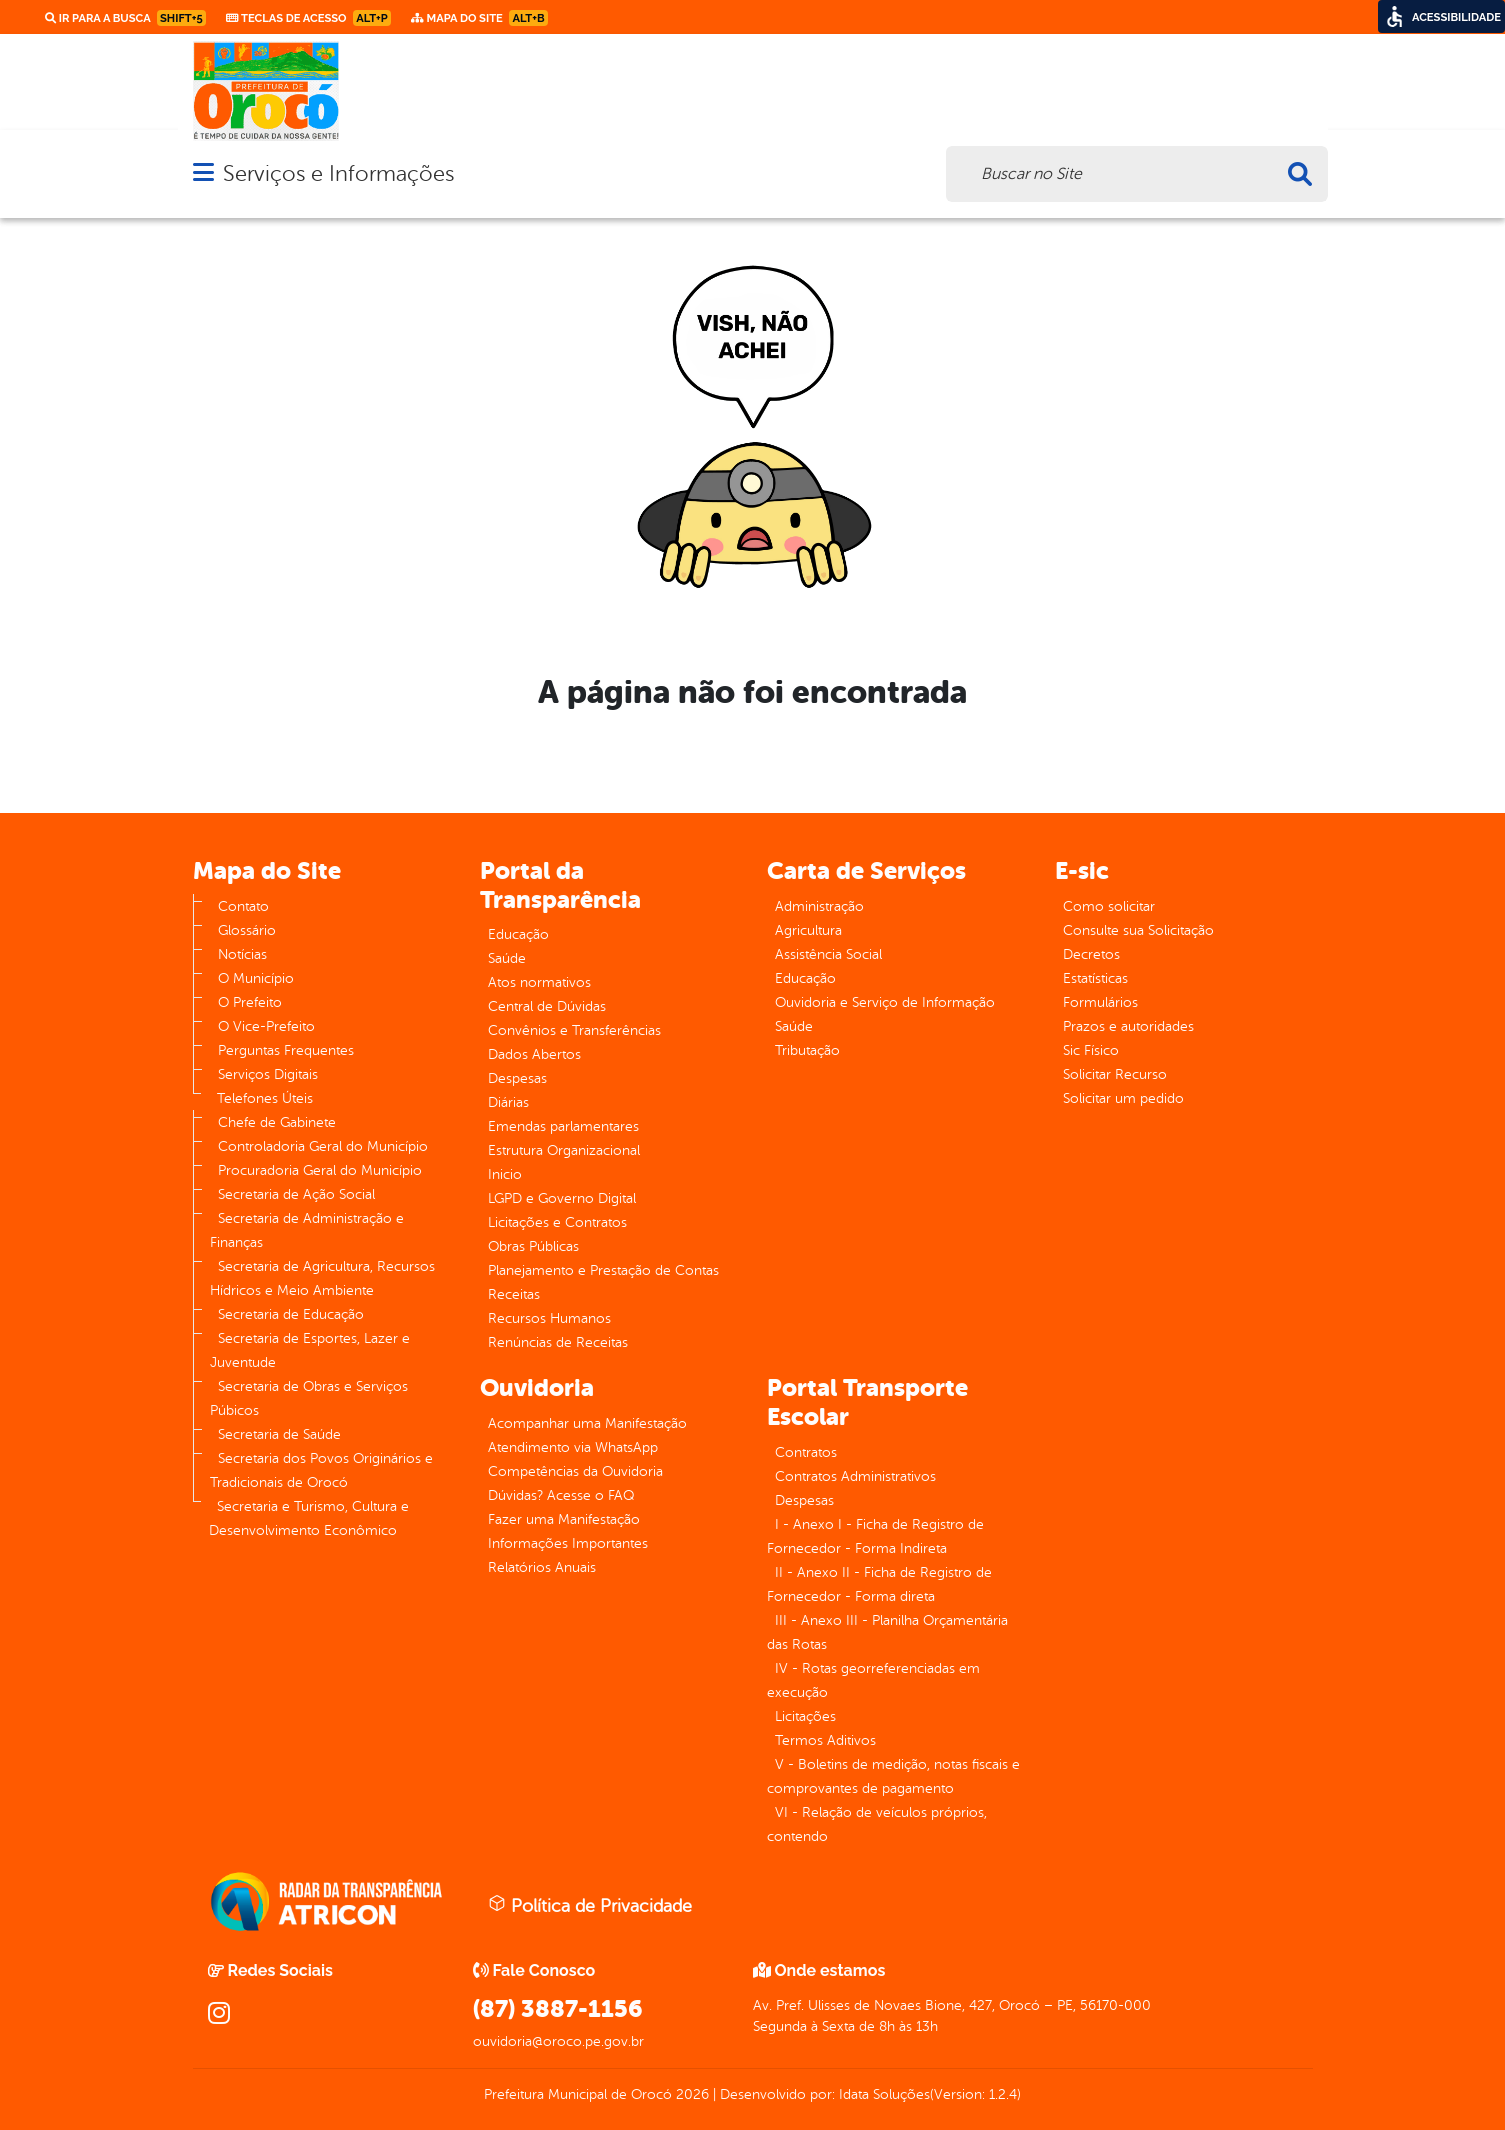  I want to click on Teclas de Acesso [link], so click(308, 18).